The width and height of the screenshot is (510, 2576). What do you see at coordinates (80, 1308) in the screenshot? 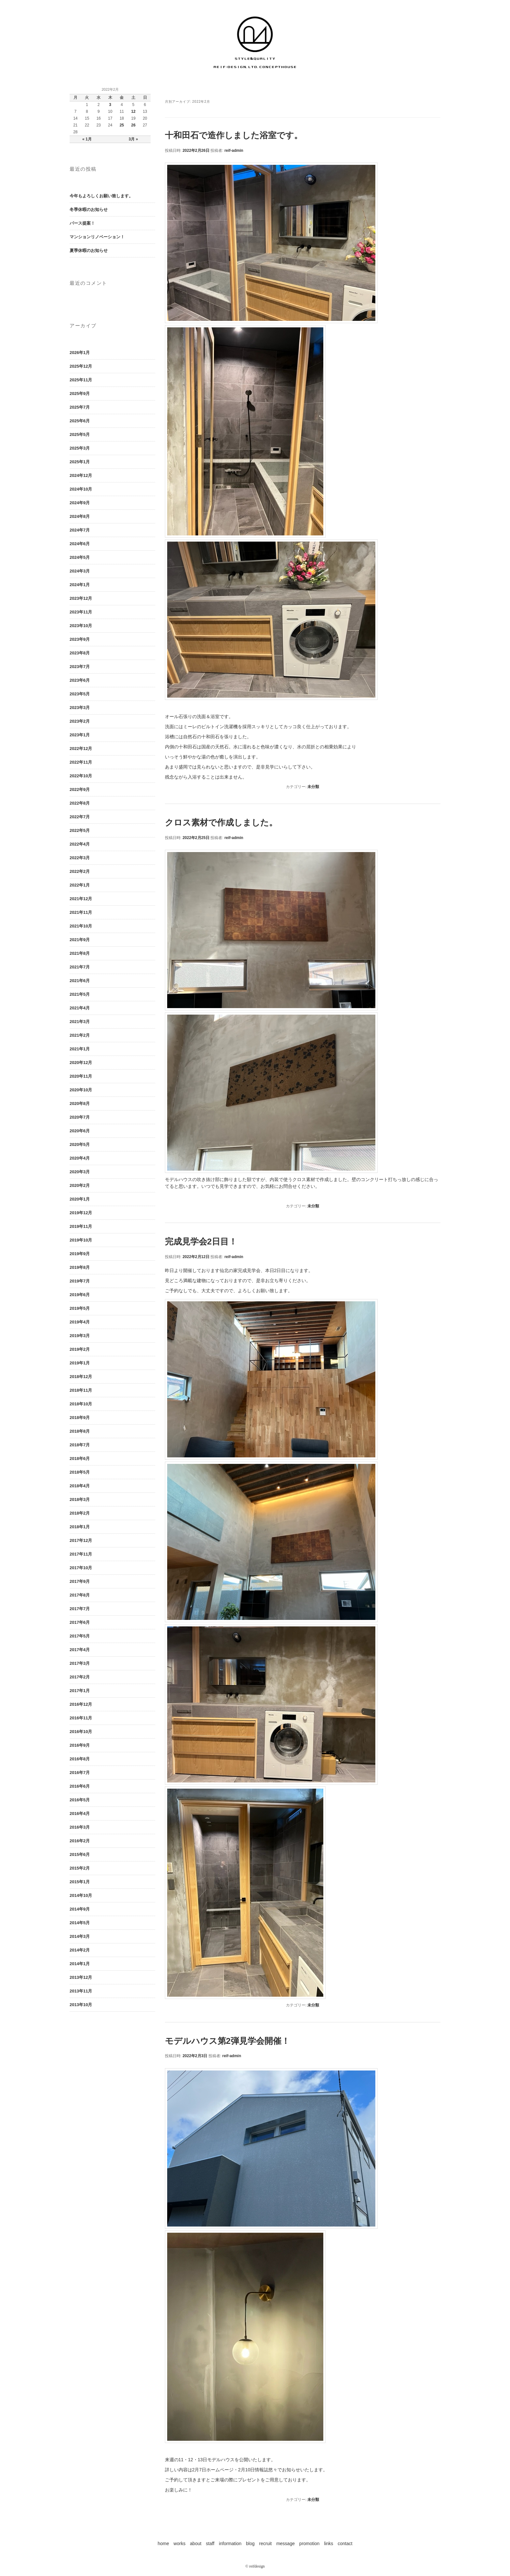
I see `2019年5月` at bounding box center [80, 1308].